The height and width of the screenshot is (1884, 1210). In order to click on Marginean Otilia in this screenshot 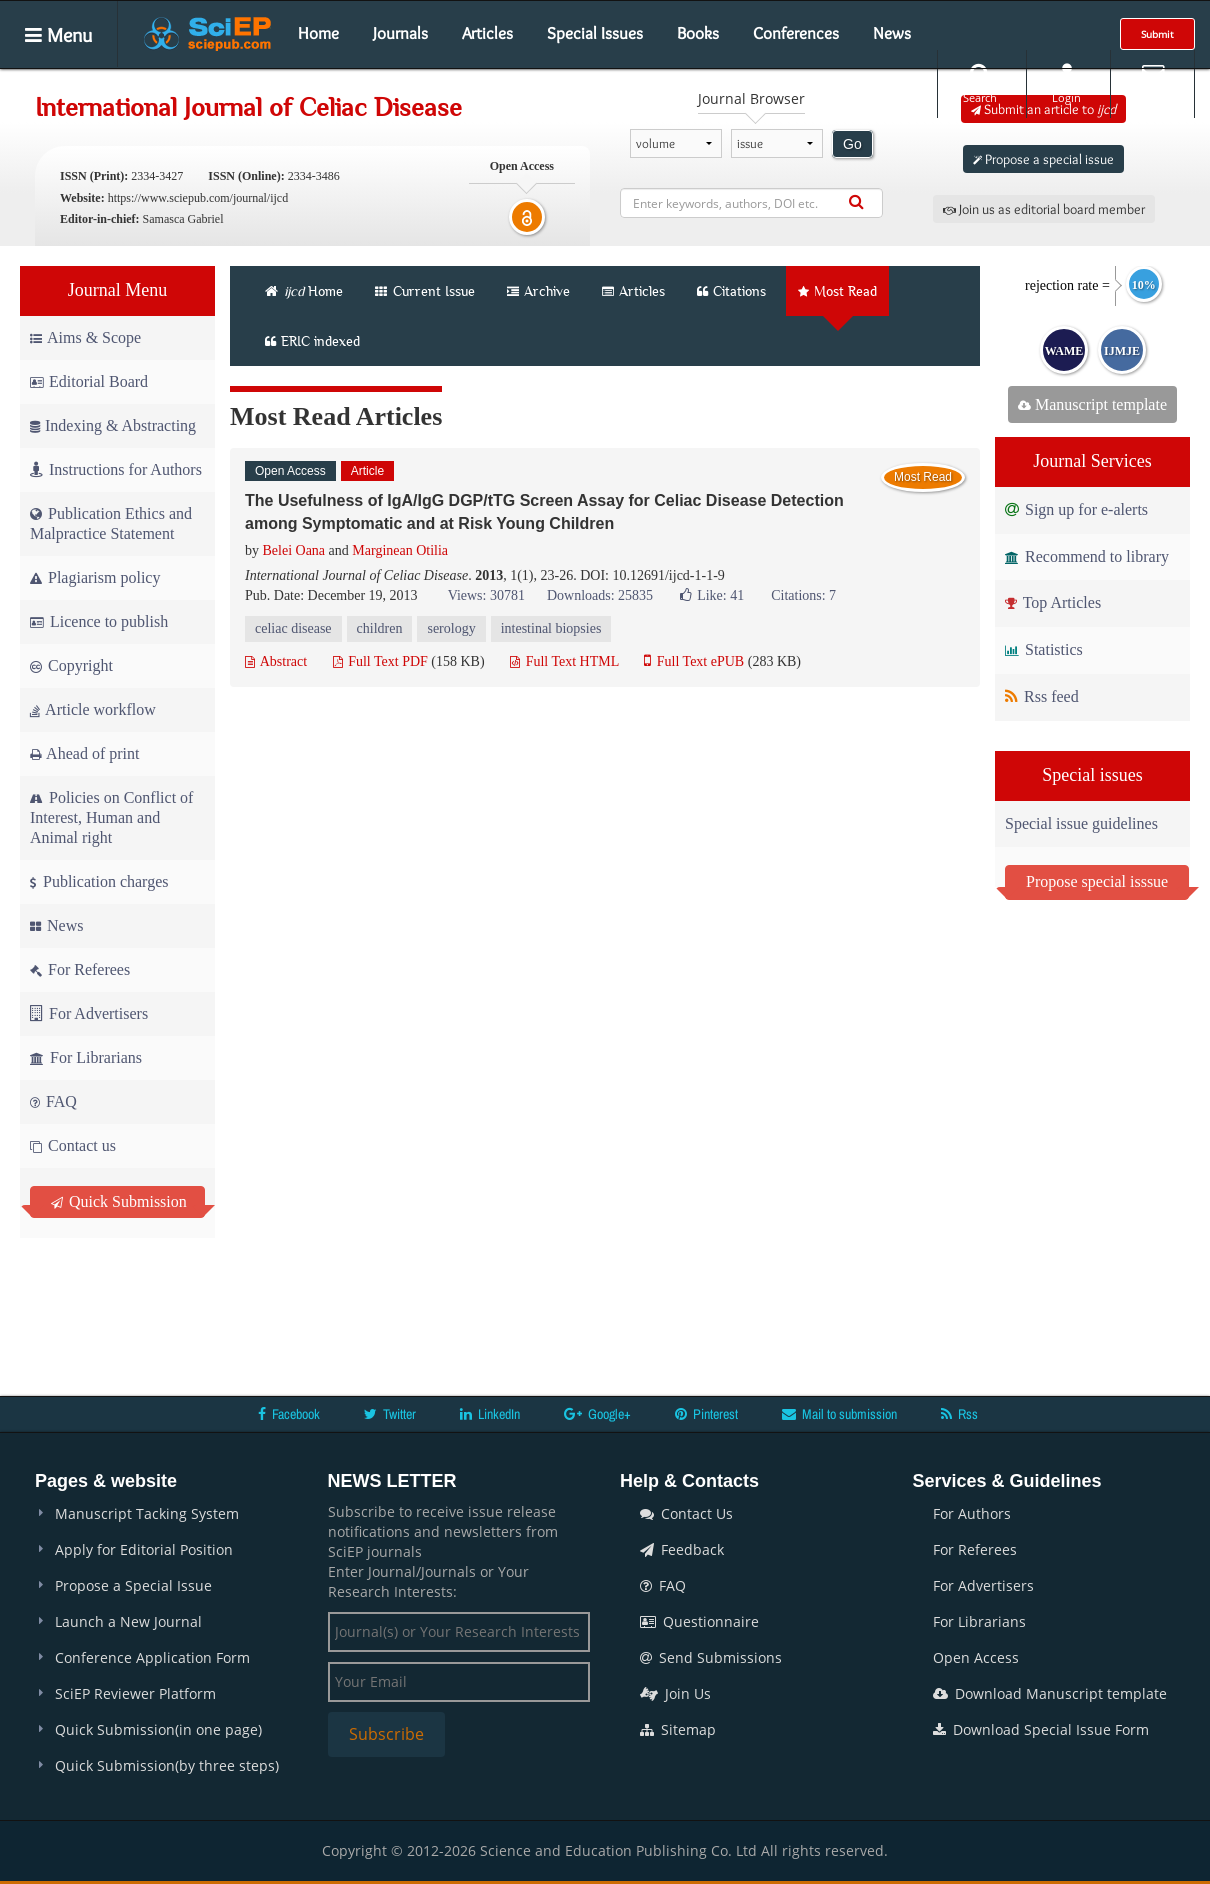, I will do `click(400, 550)`.